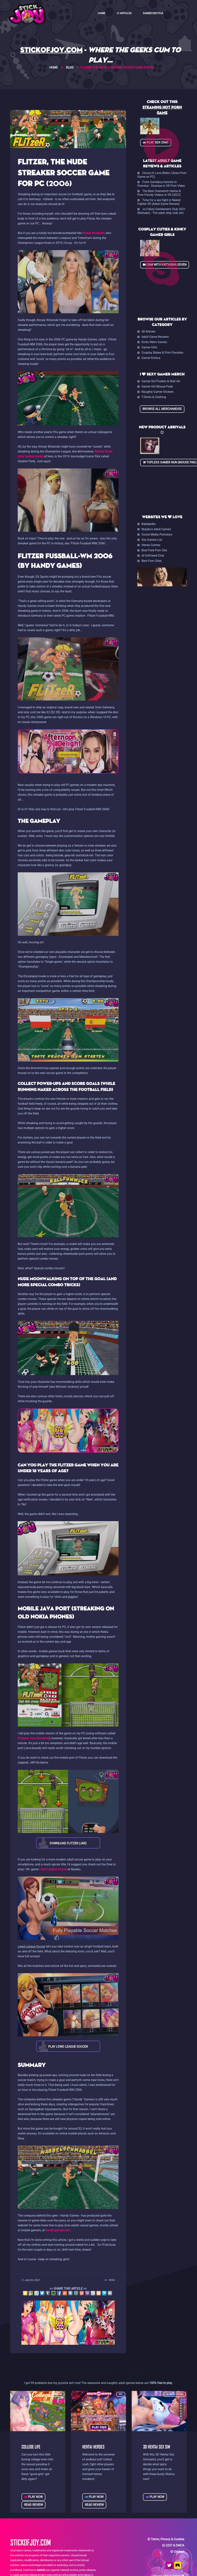 The image size is (197, 2576). What do you see at coordinates (175, 2545) in the screenshot?
I see `2257 & DMCA` at bounding box center [175, 2545].